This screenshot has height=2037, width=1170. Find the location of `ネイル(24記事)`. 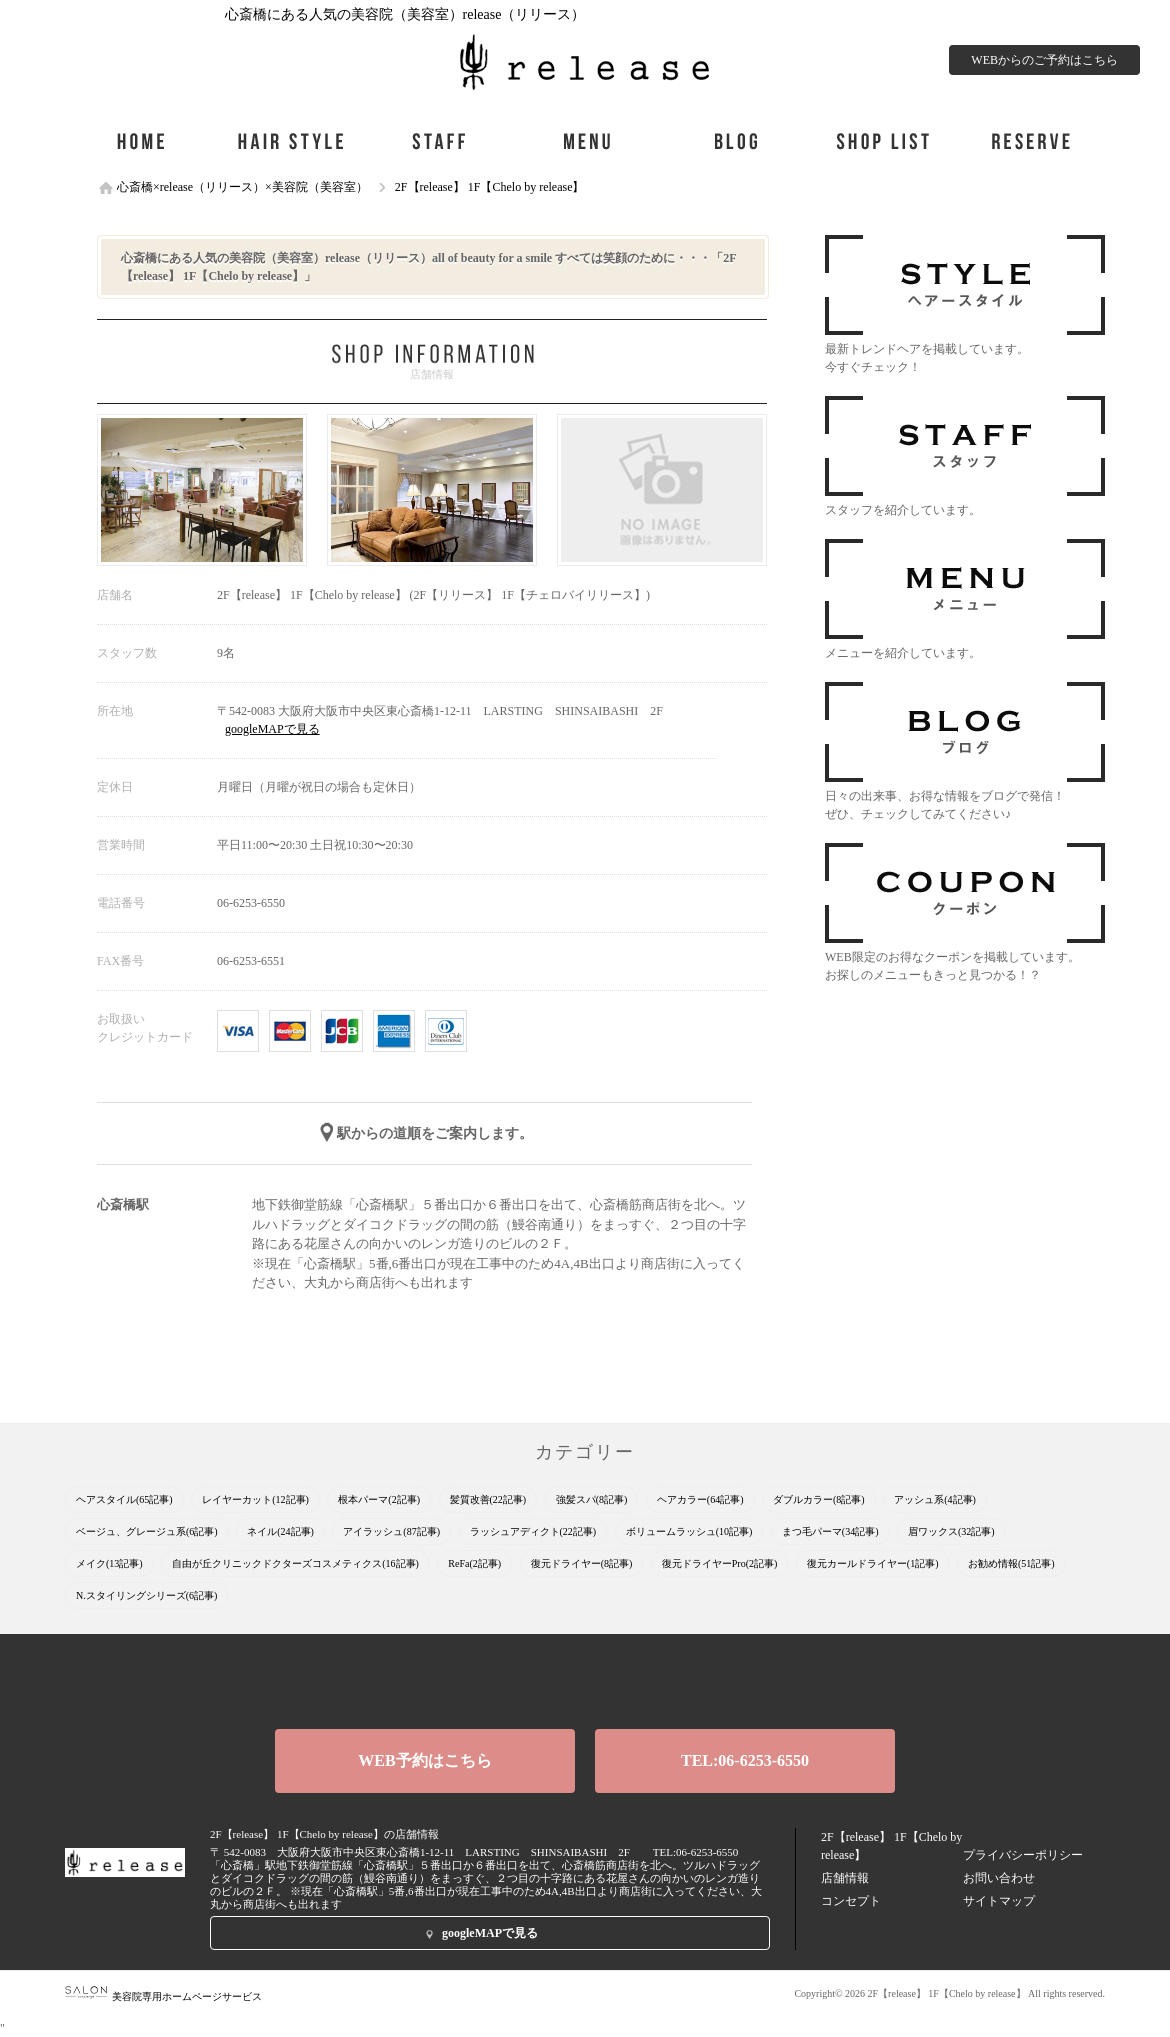

ネイル(24記事) is located at coordinates (280, 1531).